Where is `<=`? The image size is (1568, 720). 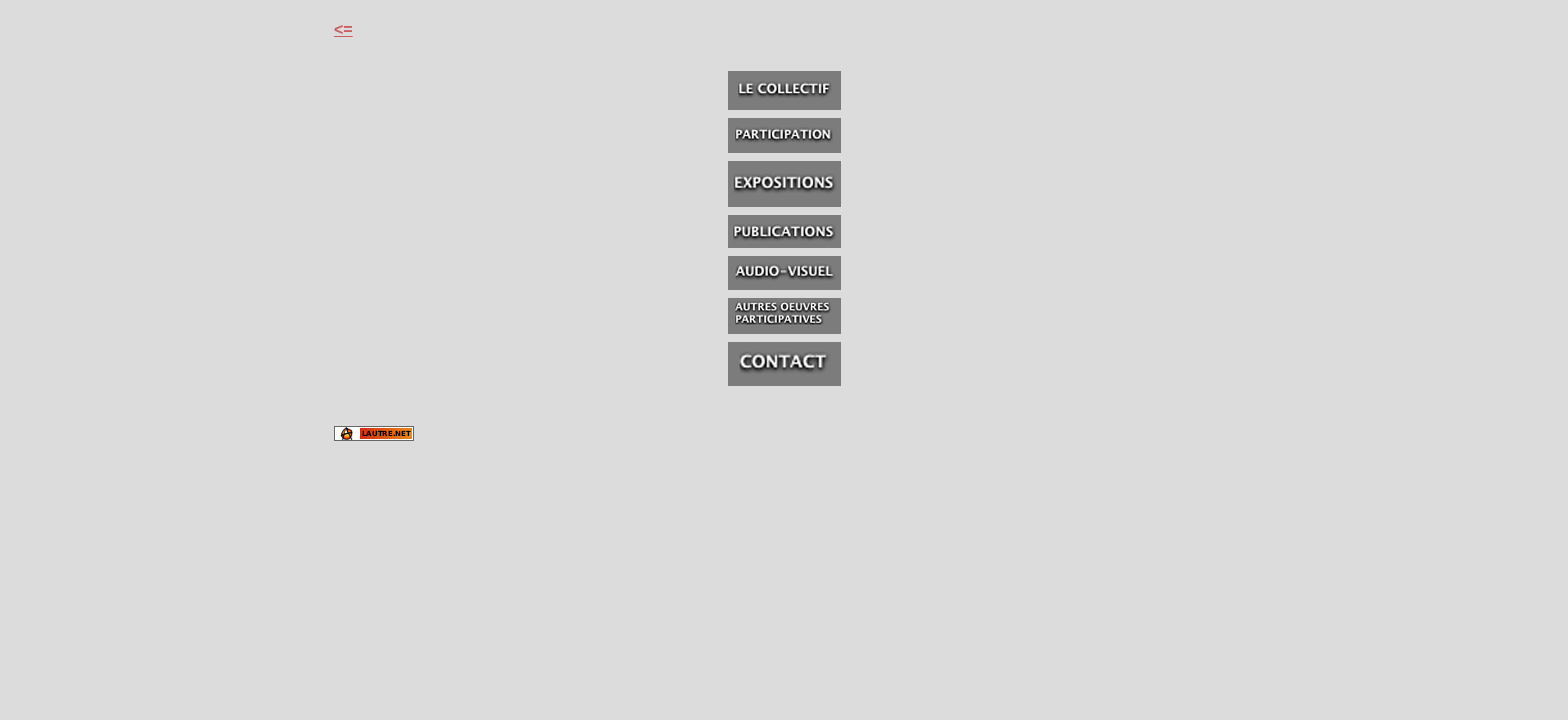
<= is located at coordinates (343, 29).